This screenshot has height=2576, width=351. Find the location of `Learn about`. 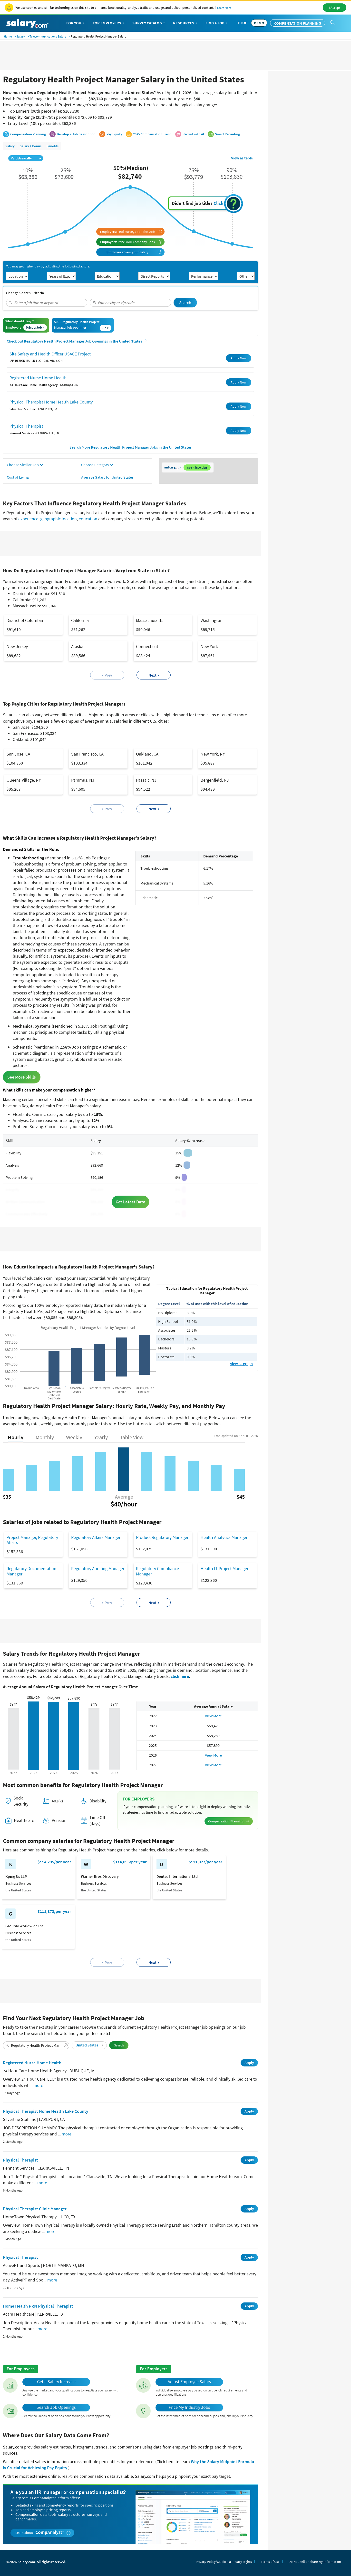

Learn about is located at coordinates (43, 2532).